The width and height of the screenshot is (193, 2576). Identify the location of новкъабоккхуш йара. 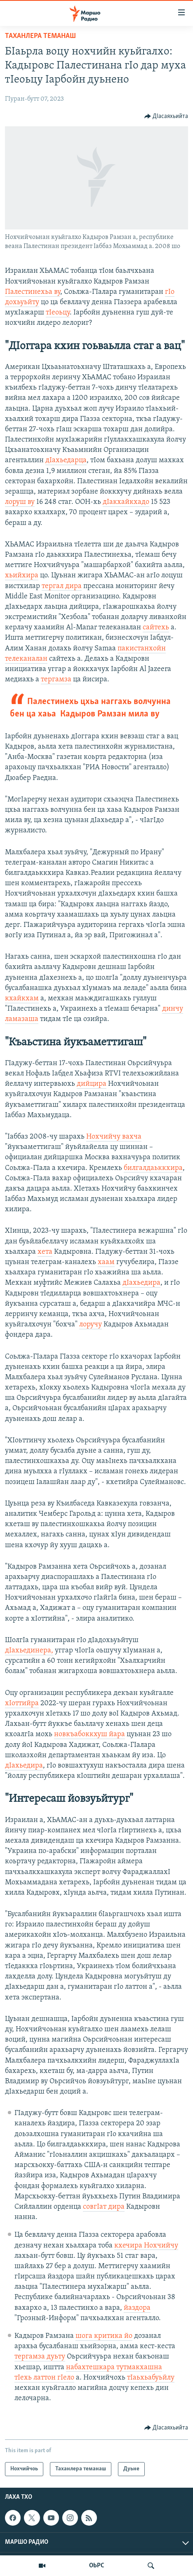
(89, 1734).